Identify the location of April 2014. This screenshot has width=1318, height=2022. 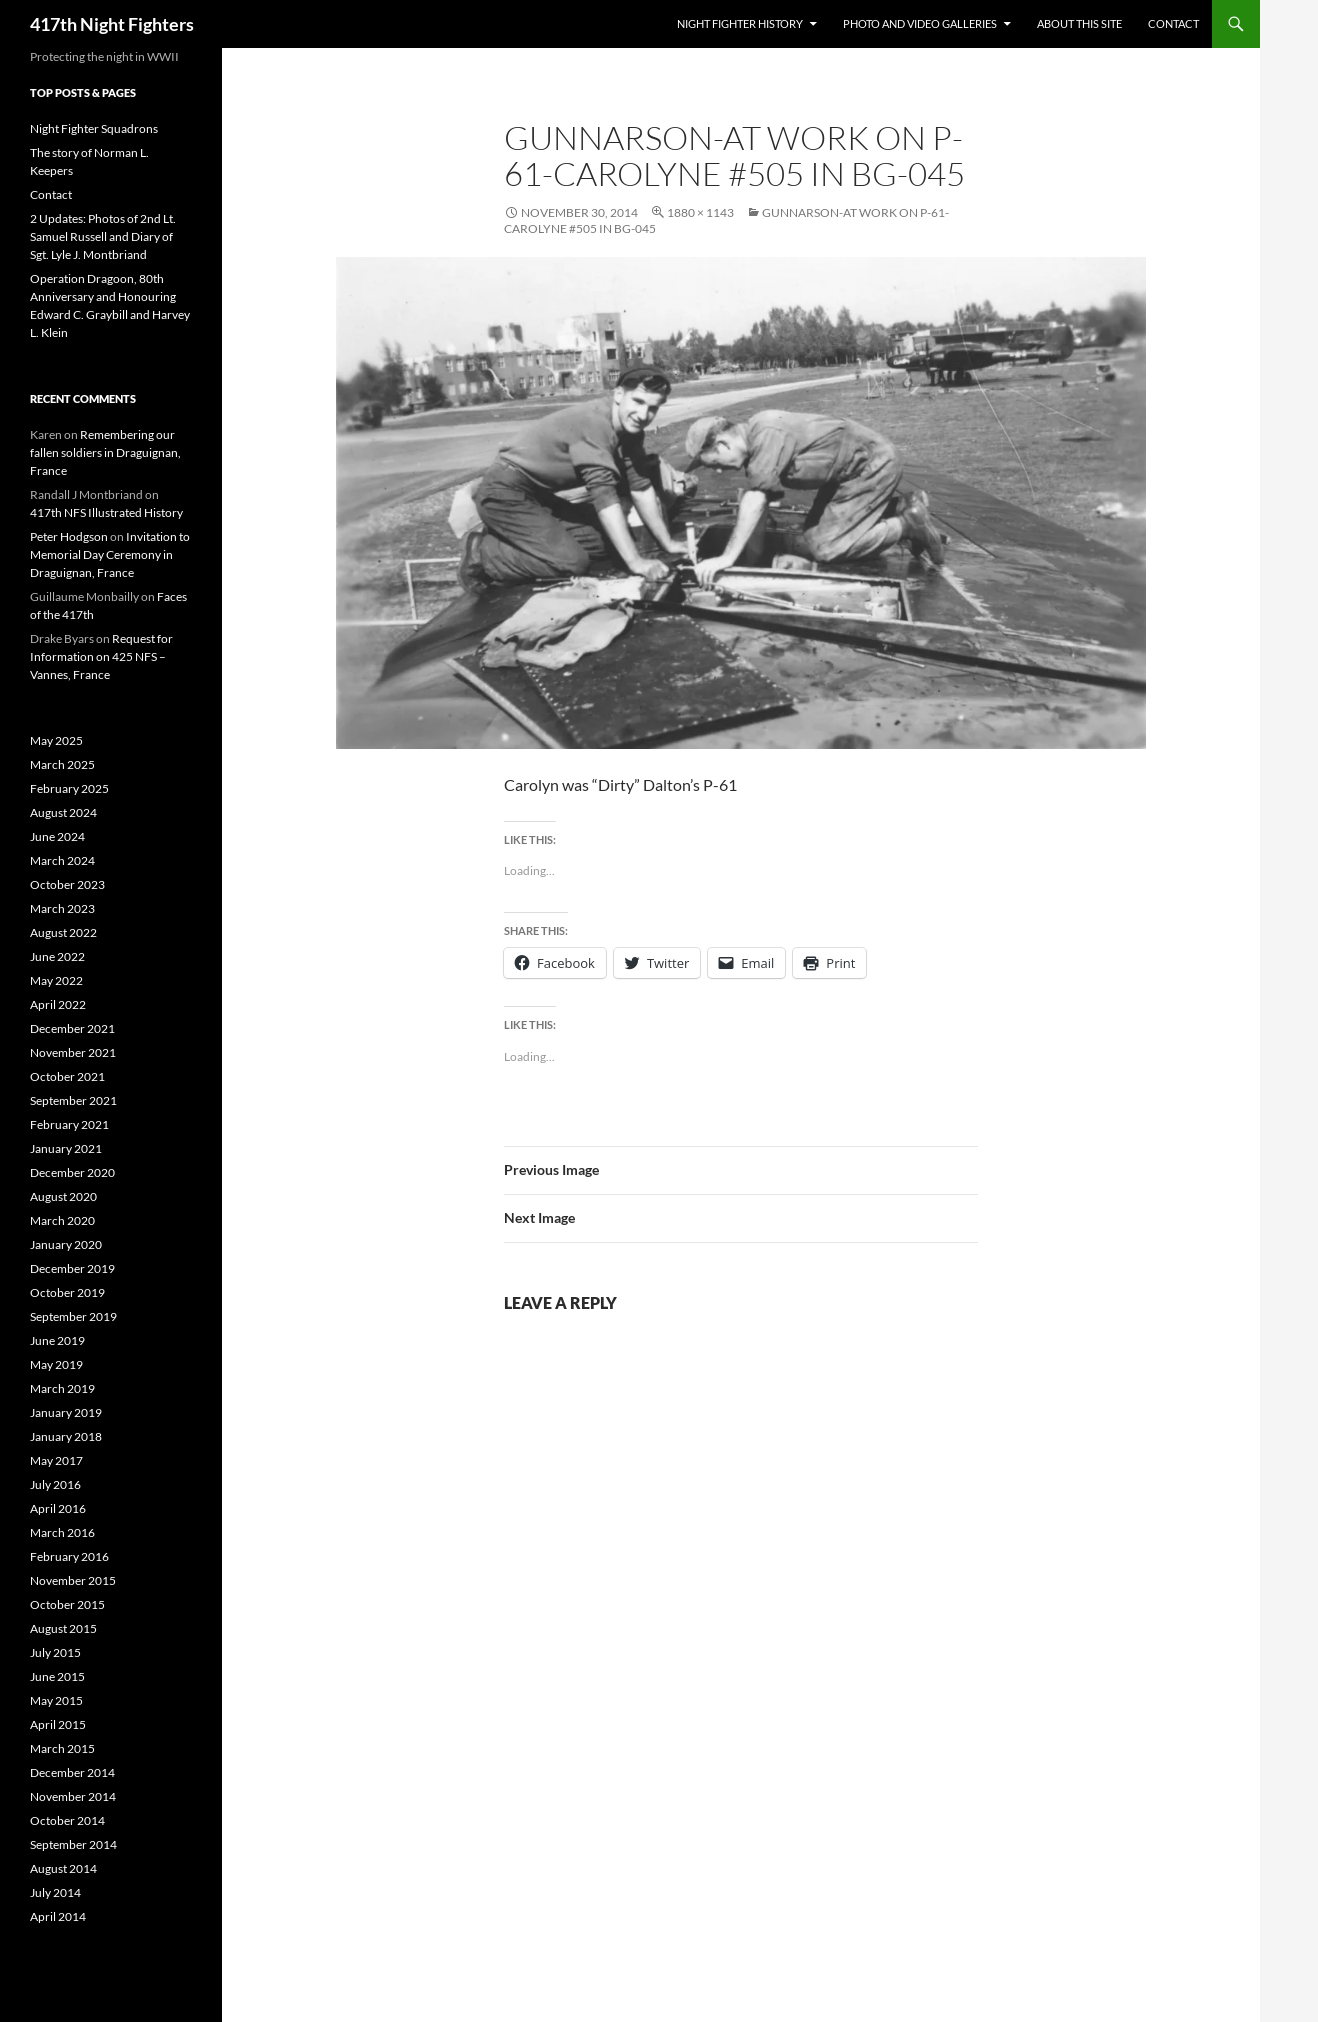
(58, 1916).